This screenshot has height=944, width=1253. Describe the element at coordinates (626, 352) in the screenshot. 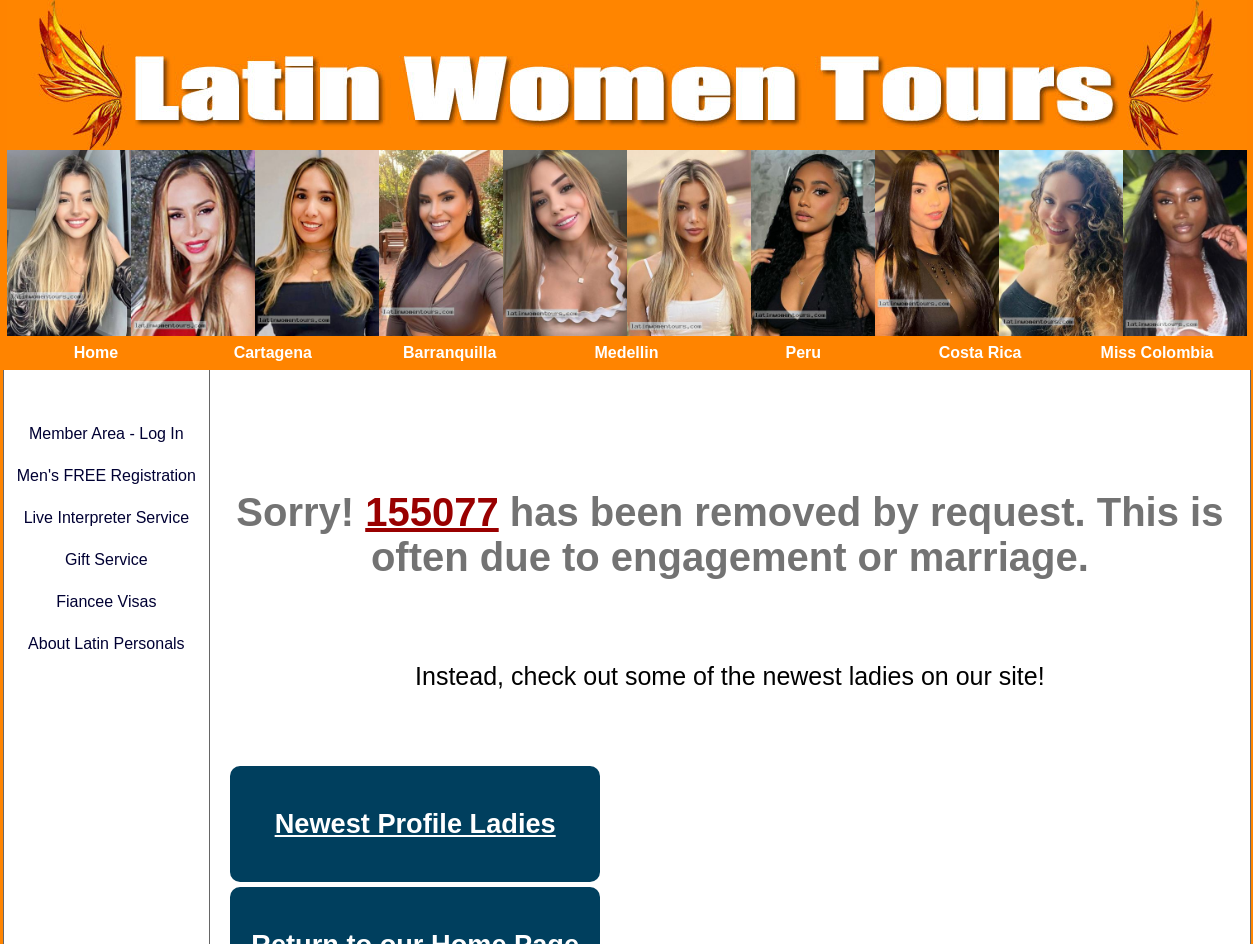

I see `Medellin` at that location.